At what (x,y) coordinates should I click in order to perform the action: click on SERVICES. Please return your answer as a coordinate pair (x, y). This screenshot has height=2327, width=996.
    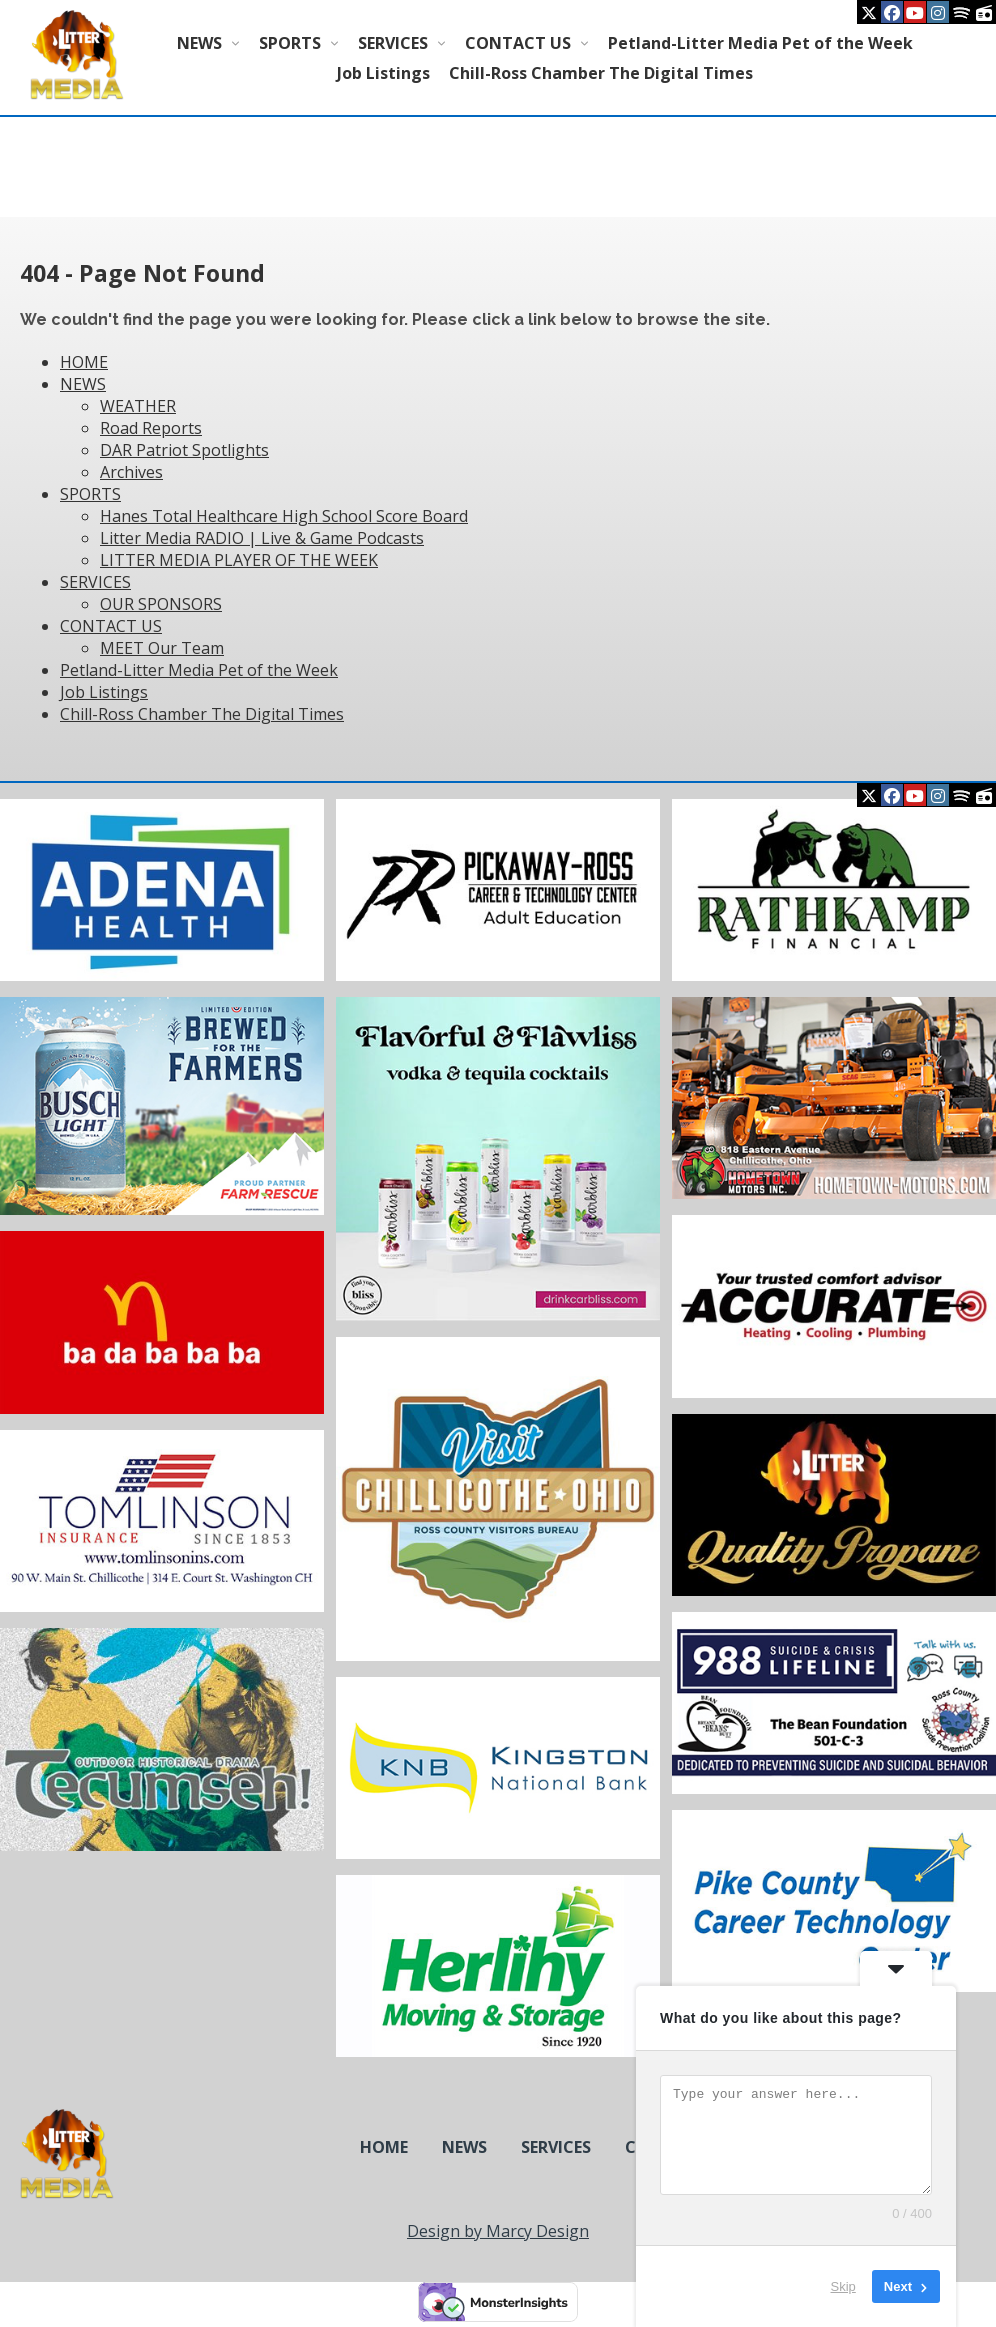
    Looking at the image, I should click on (393, 43).